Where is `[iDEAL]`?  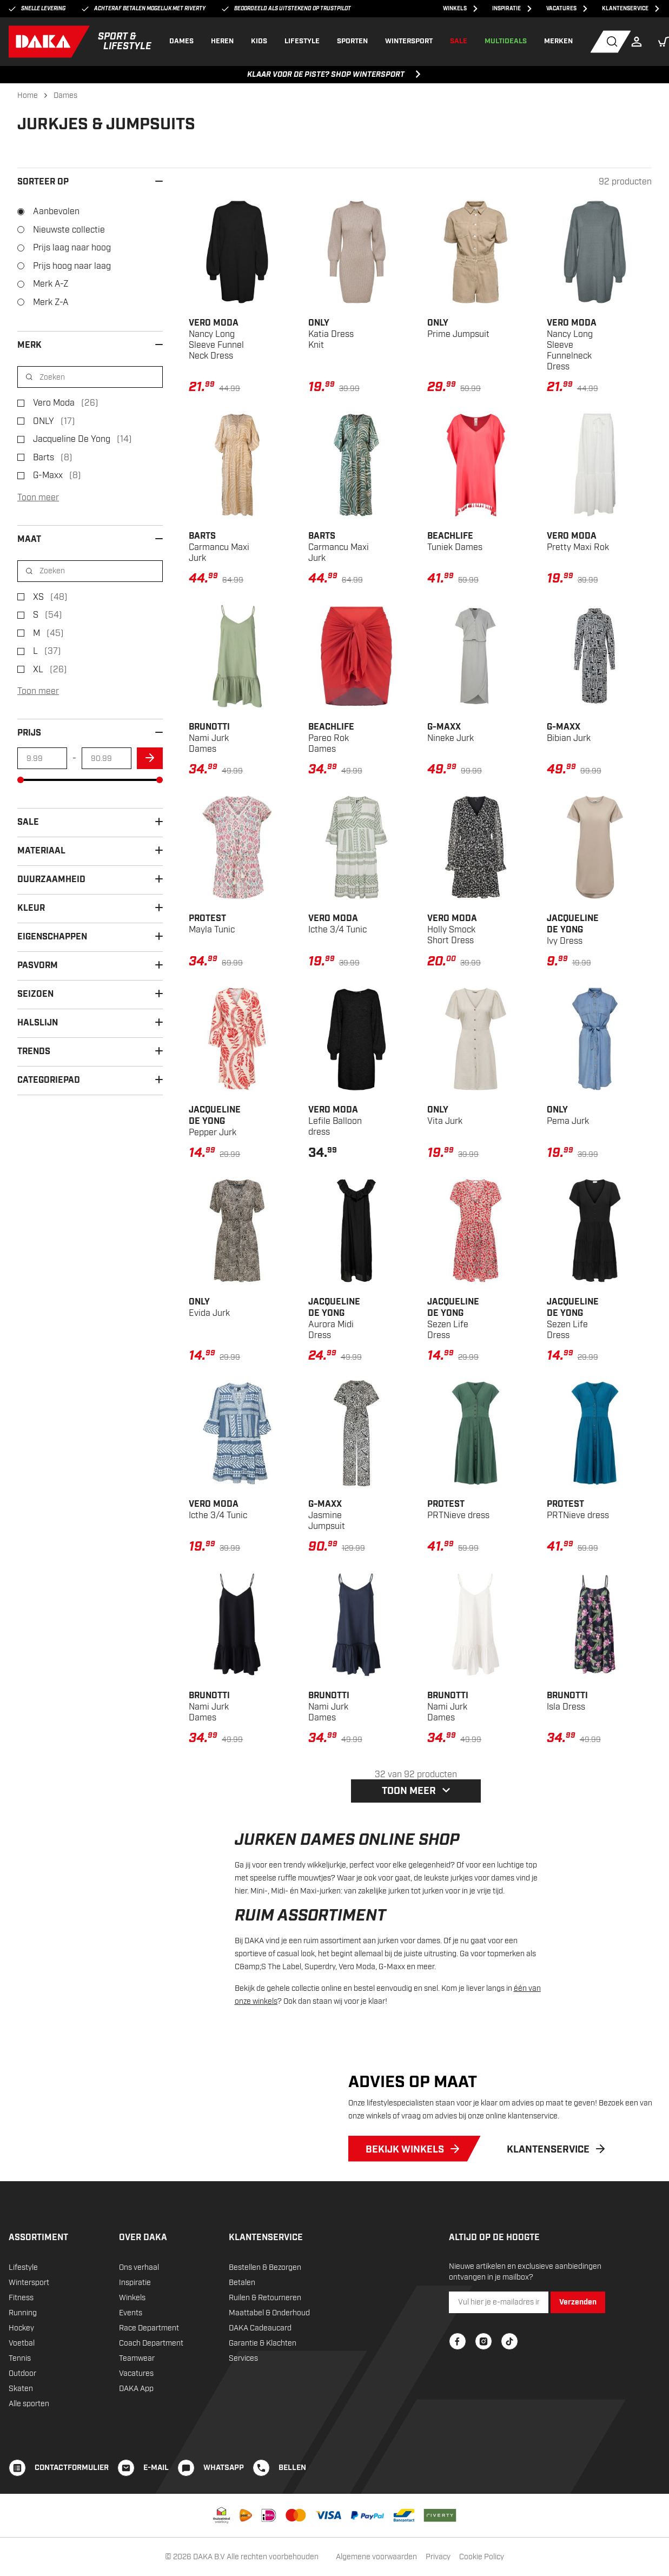
[iDEAL] is located at coordinates (268, 2533).